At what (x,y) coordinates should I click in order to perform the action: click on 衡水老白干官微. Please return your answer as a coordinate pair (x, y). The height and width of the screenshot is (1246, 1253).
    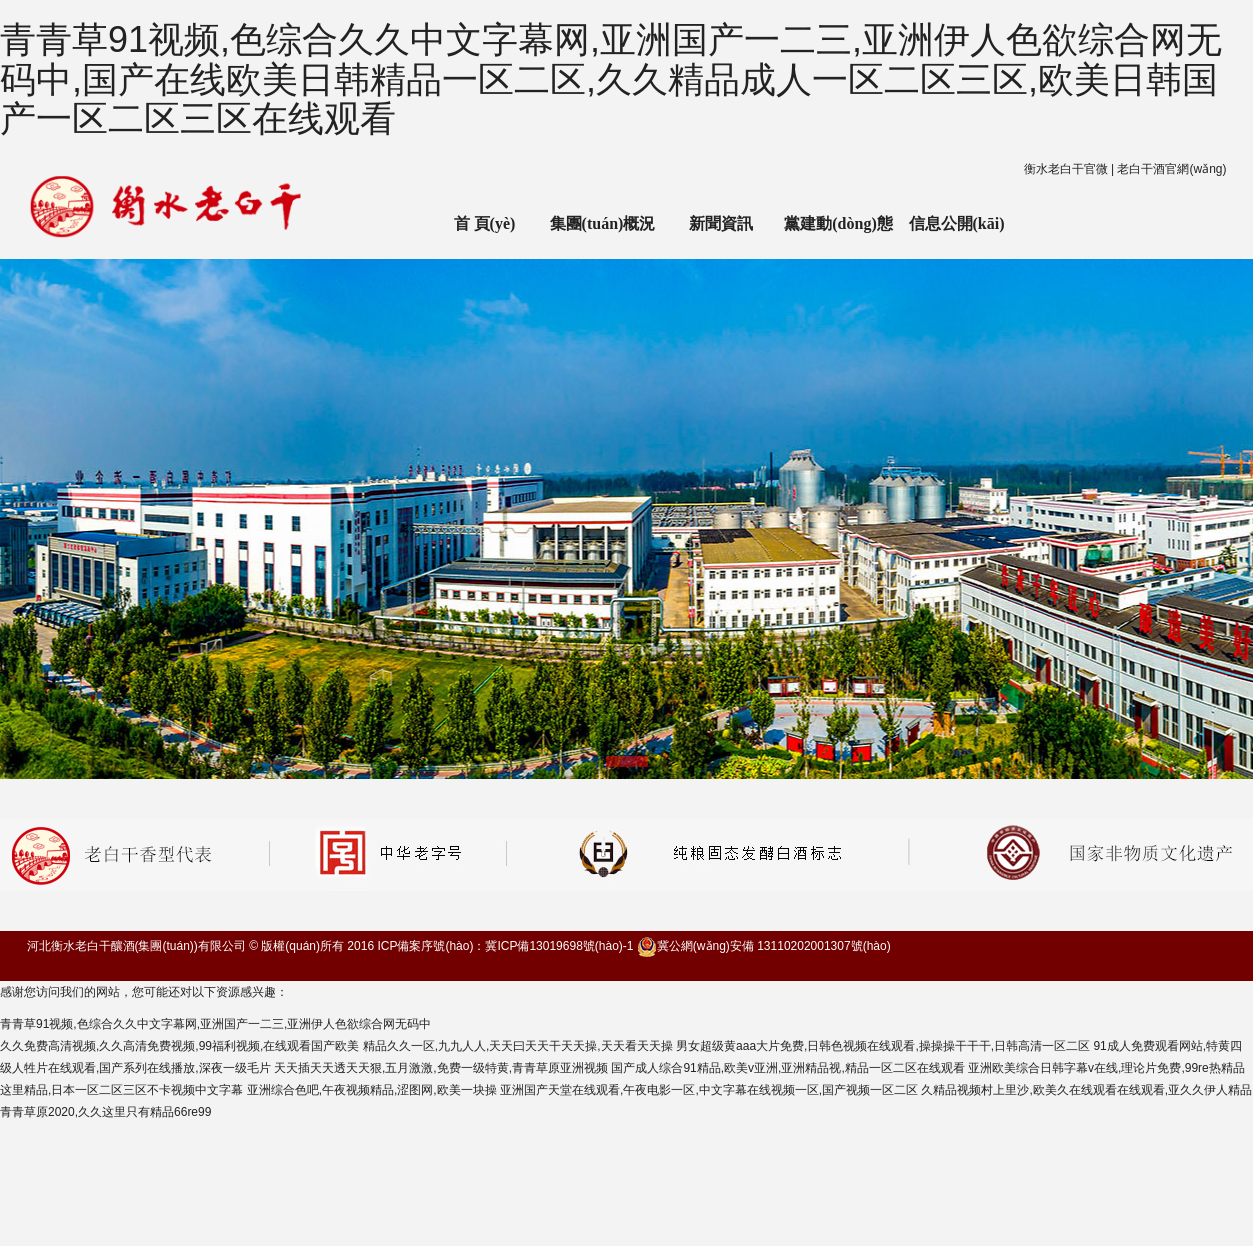
    Looking at the image, I should click on (1066, 169).